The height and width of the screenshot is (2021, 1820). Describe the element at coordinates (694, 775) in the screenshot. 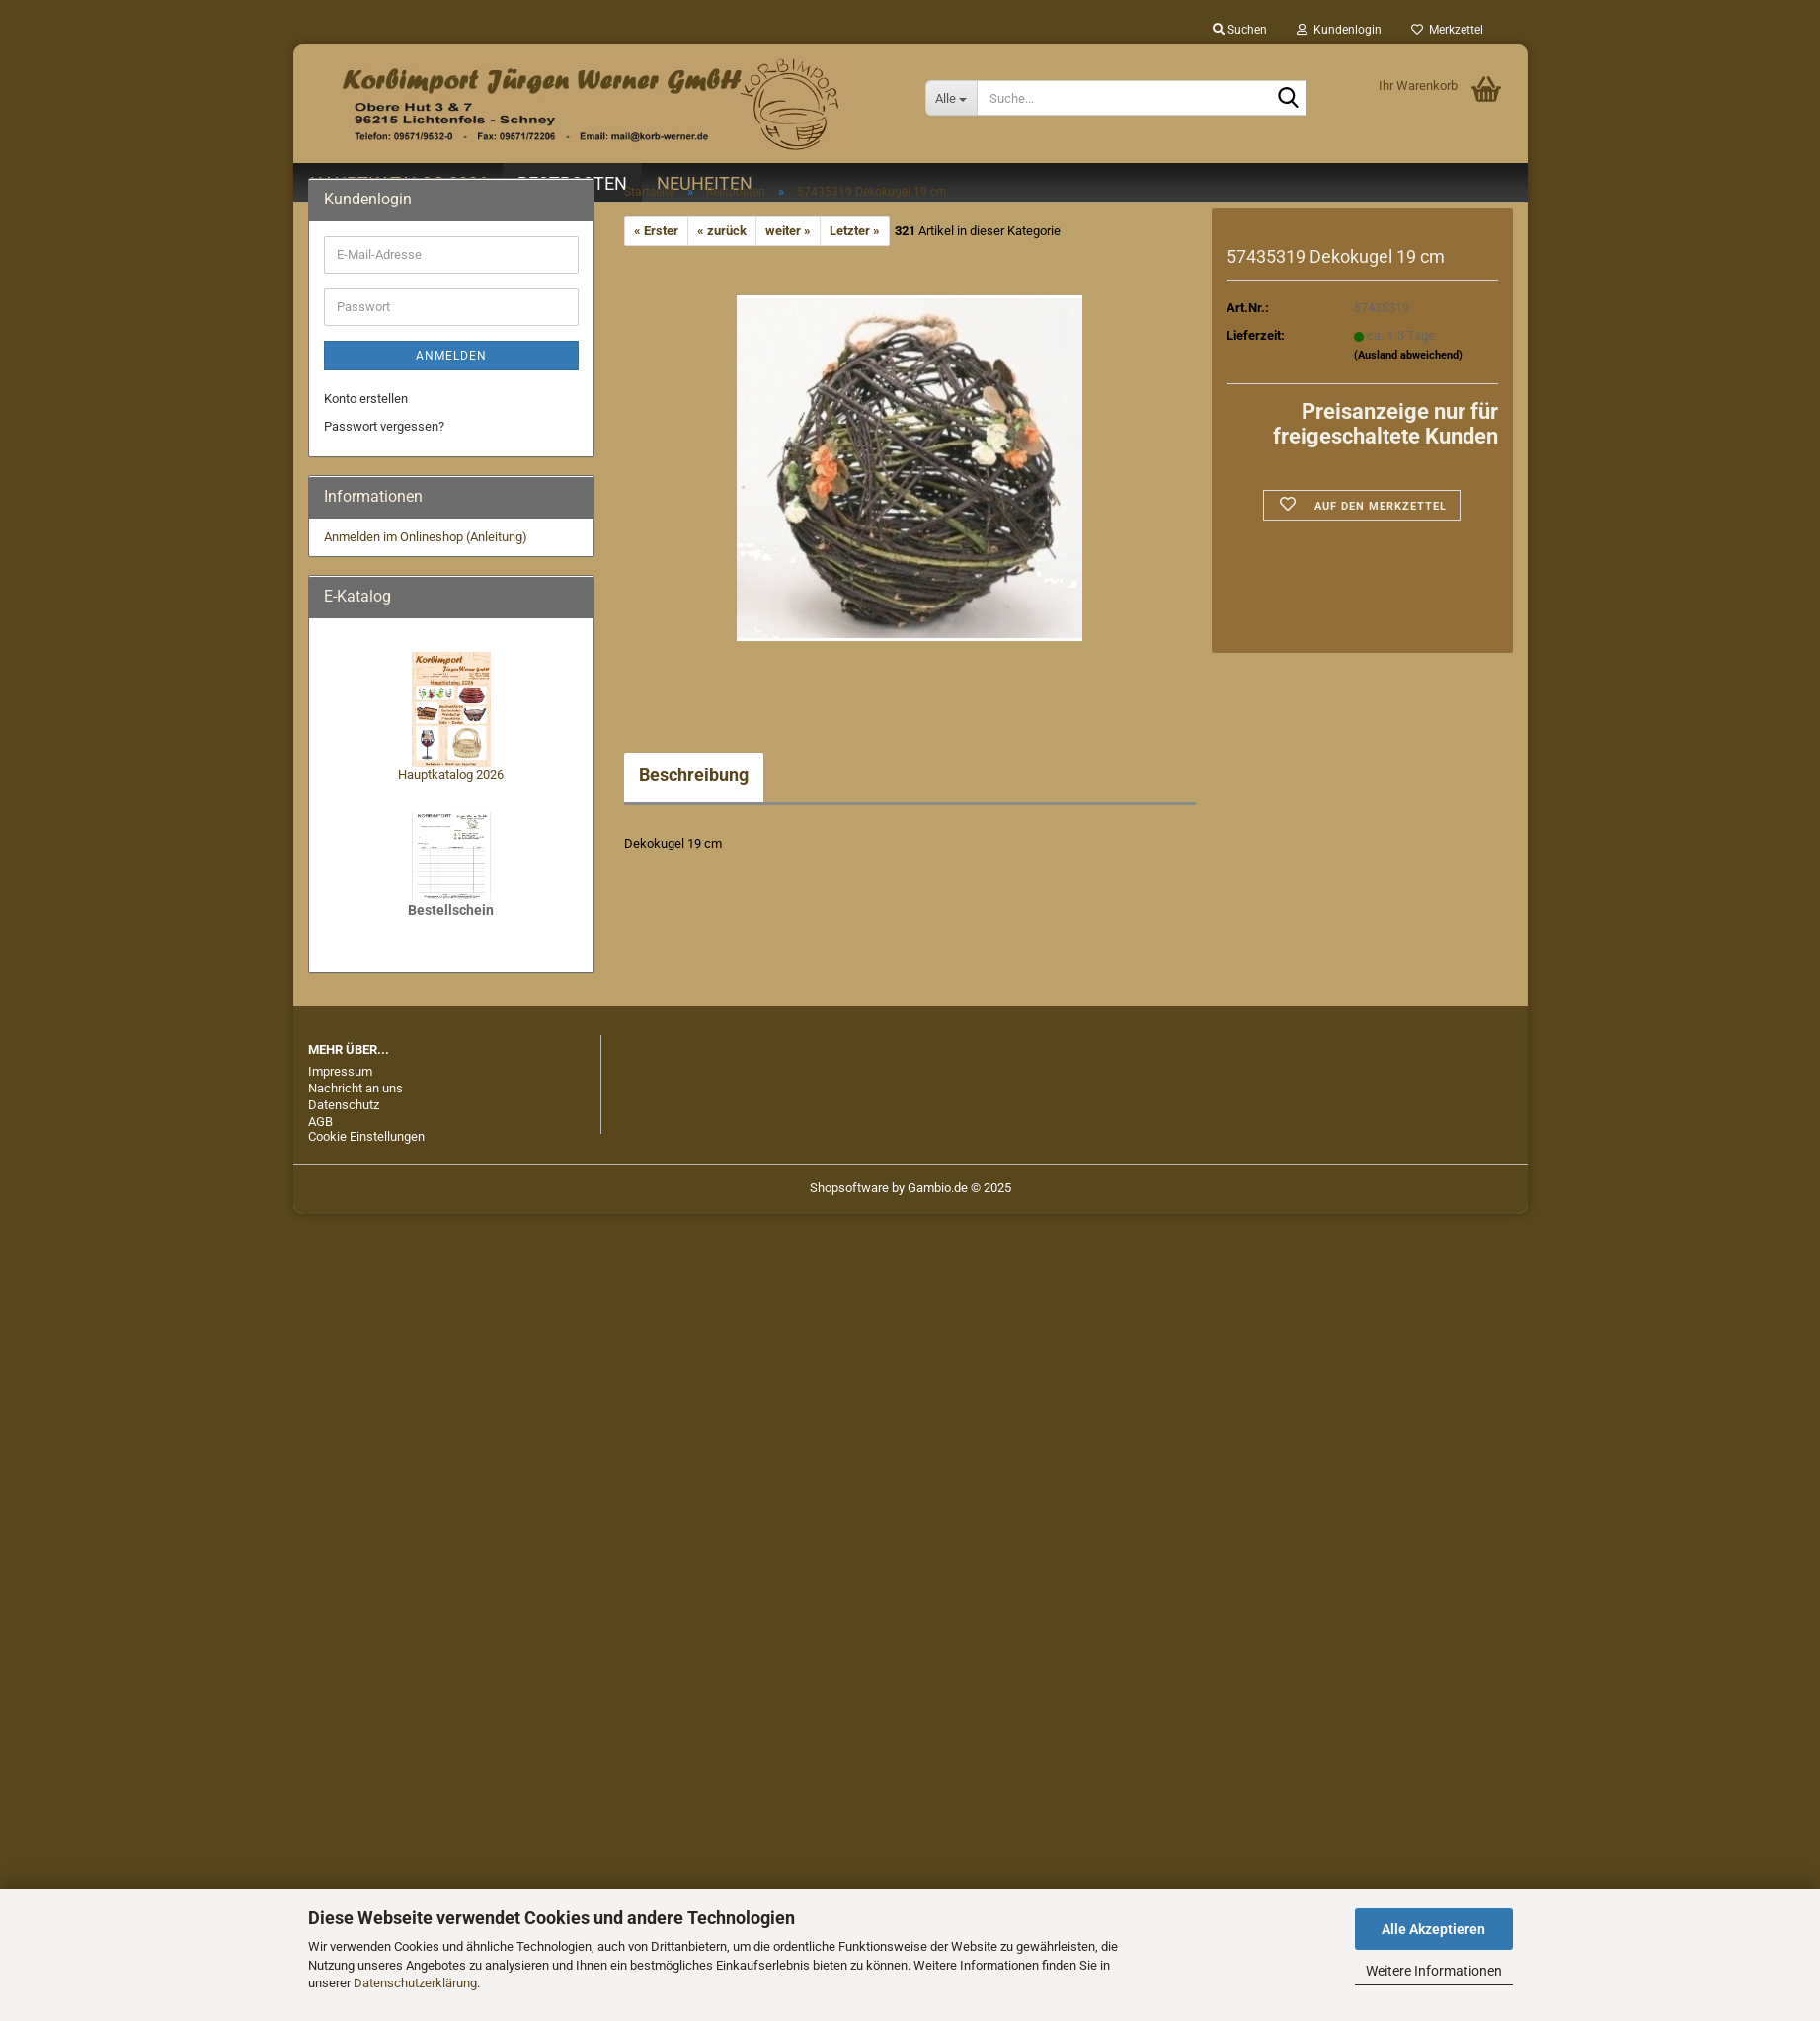

I see `Beschreibung` at that location.